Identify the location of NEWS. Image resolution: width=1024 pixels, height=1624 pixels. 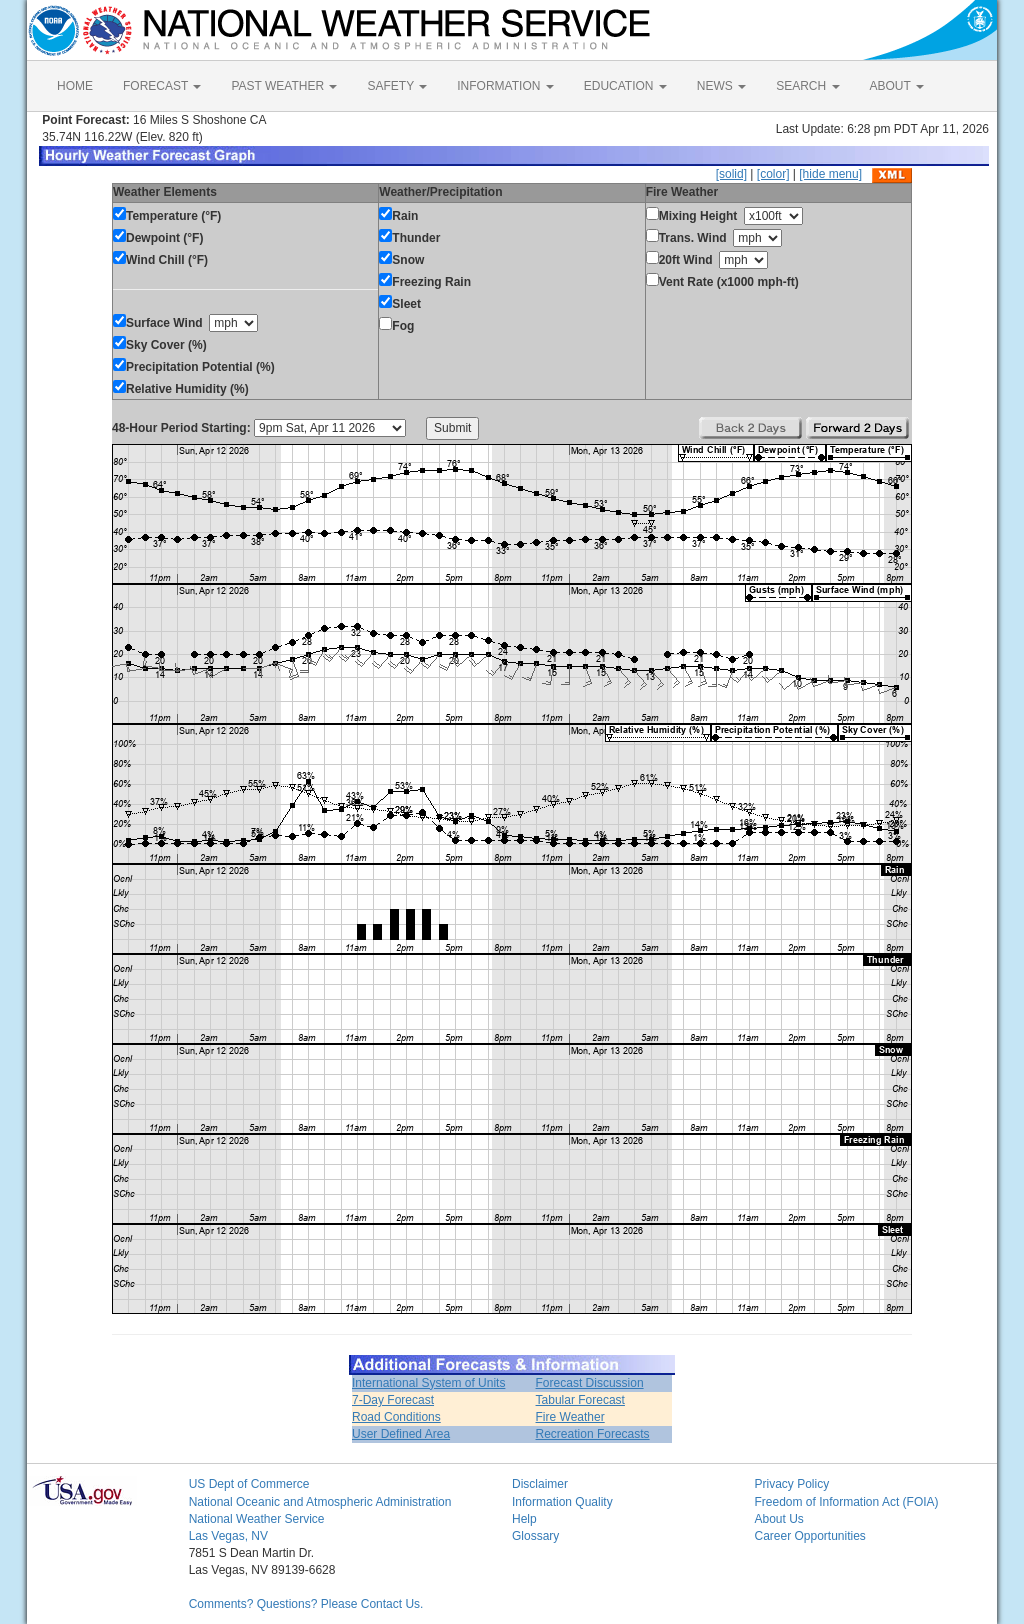
(721, 86).